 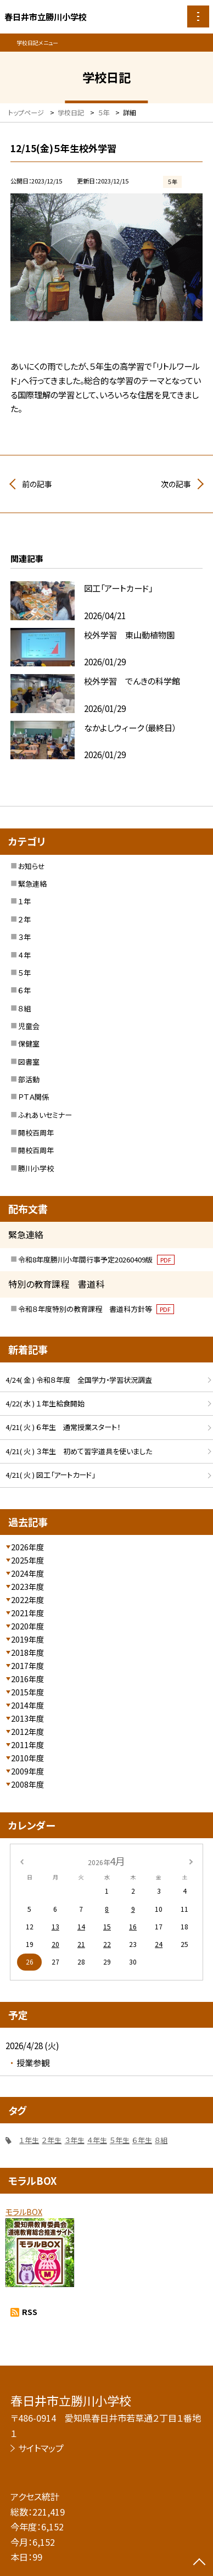 I want to click on 保健室, so click(x=29, y=1043).